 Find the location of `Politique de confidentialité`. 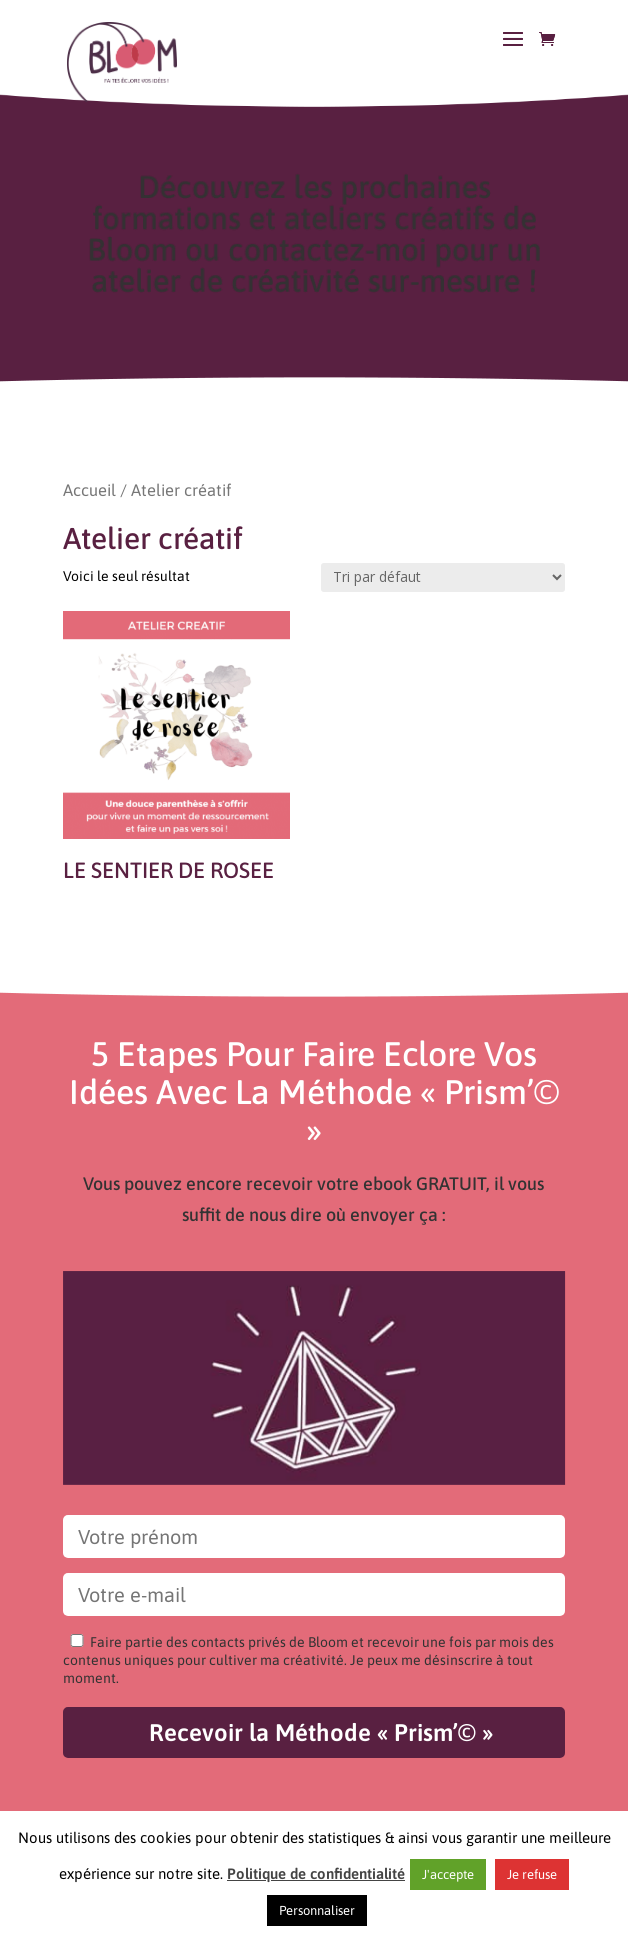

Politique de confidentialité is located at coordinates (316, 1873).